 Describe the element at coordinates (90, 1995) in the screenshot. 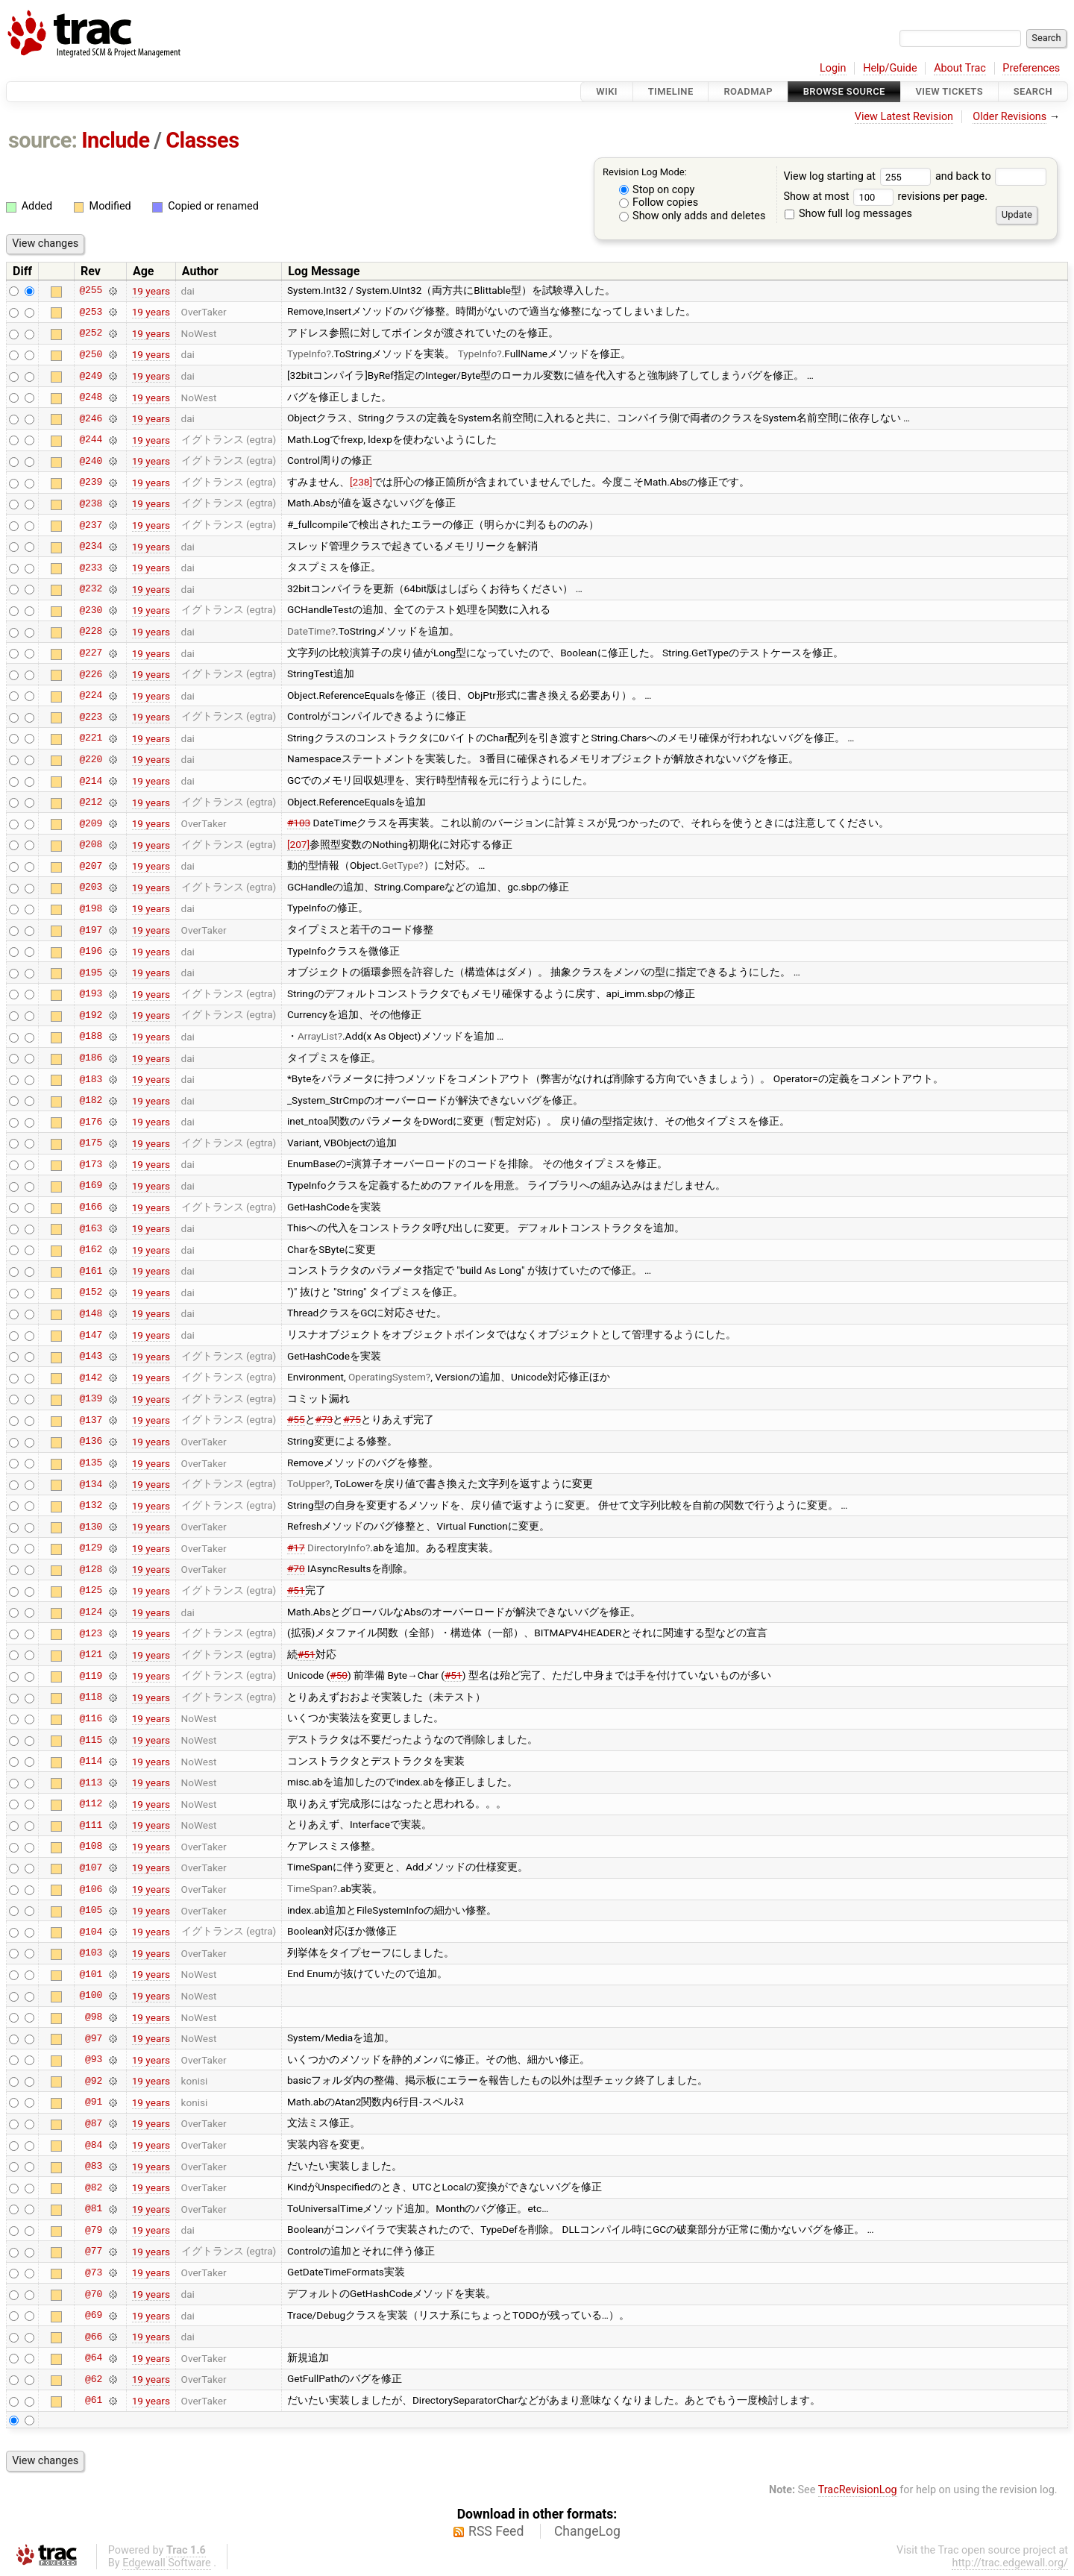

I see `@100` at that location.